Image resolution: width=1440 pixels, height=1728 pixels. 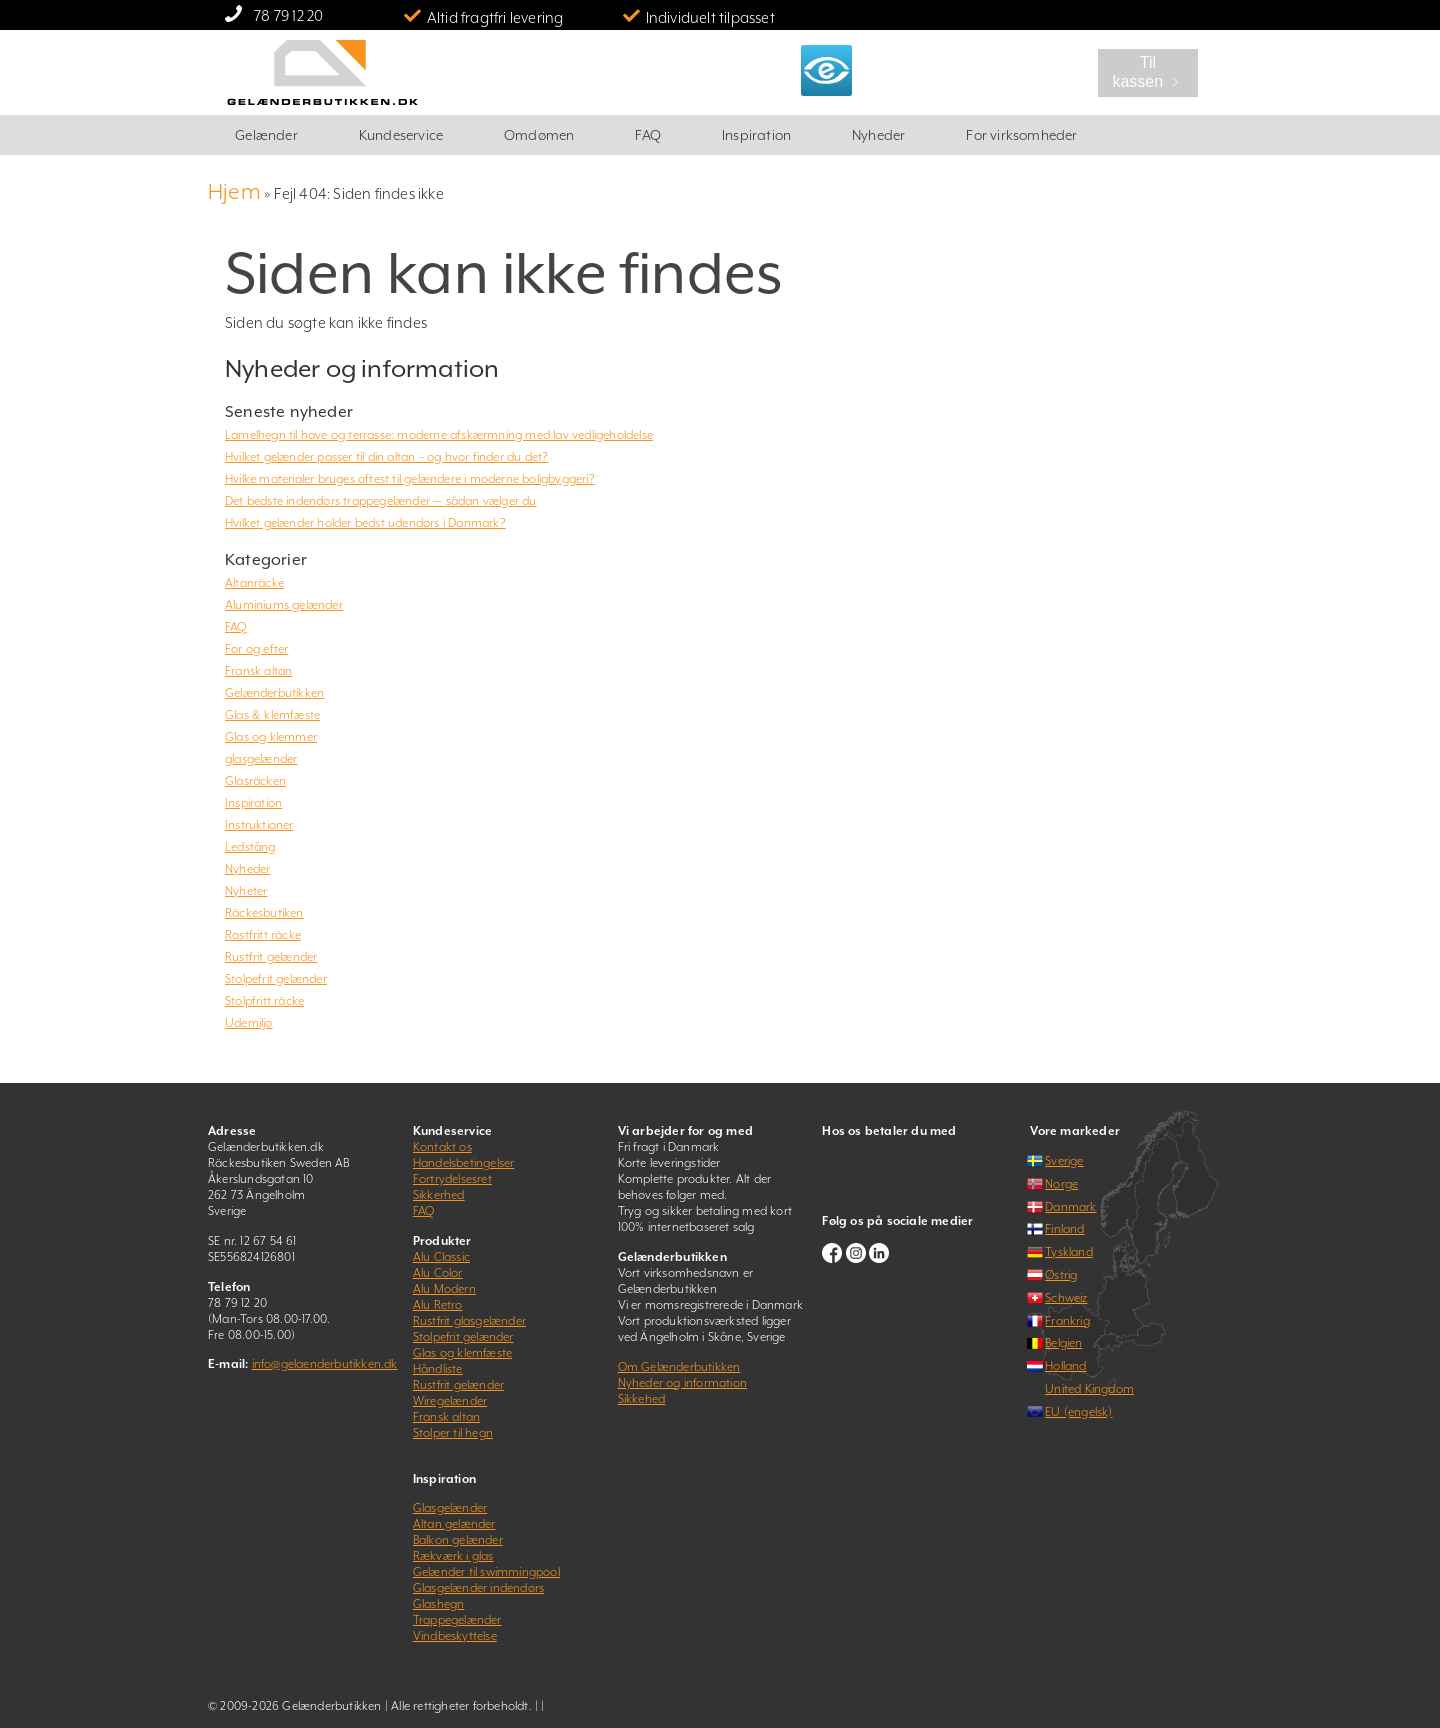 What do you see at coordinates (1063, 1343) in the screenshot?
I see `Belgien` at bounding box center [1063, 1343].